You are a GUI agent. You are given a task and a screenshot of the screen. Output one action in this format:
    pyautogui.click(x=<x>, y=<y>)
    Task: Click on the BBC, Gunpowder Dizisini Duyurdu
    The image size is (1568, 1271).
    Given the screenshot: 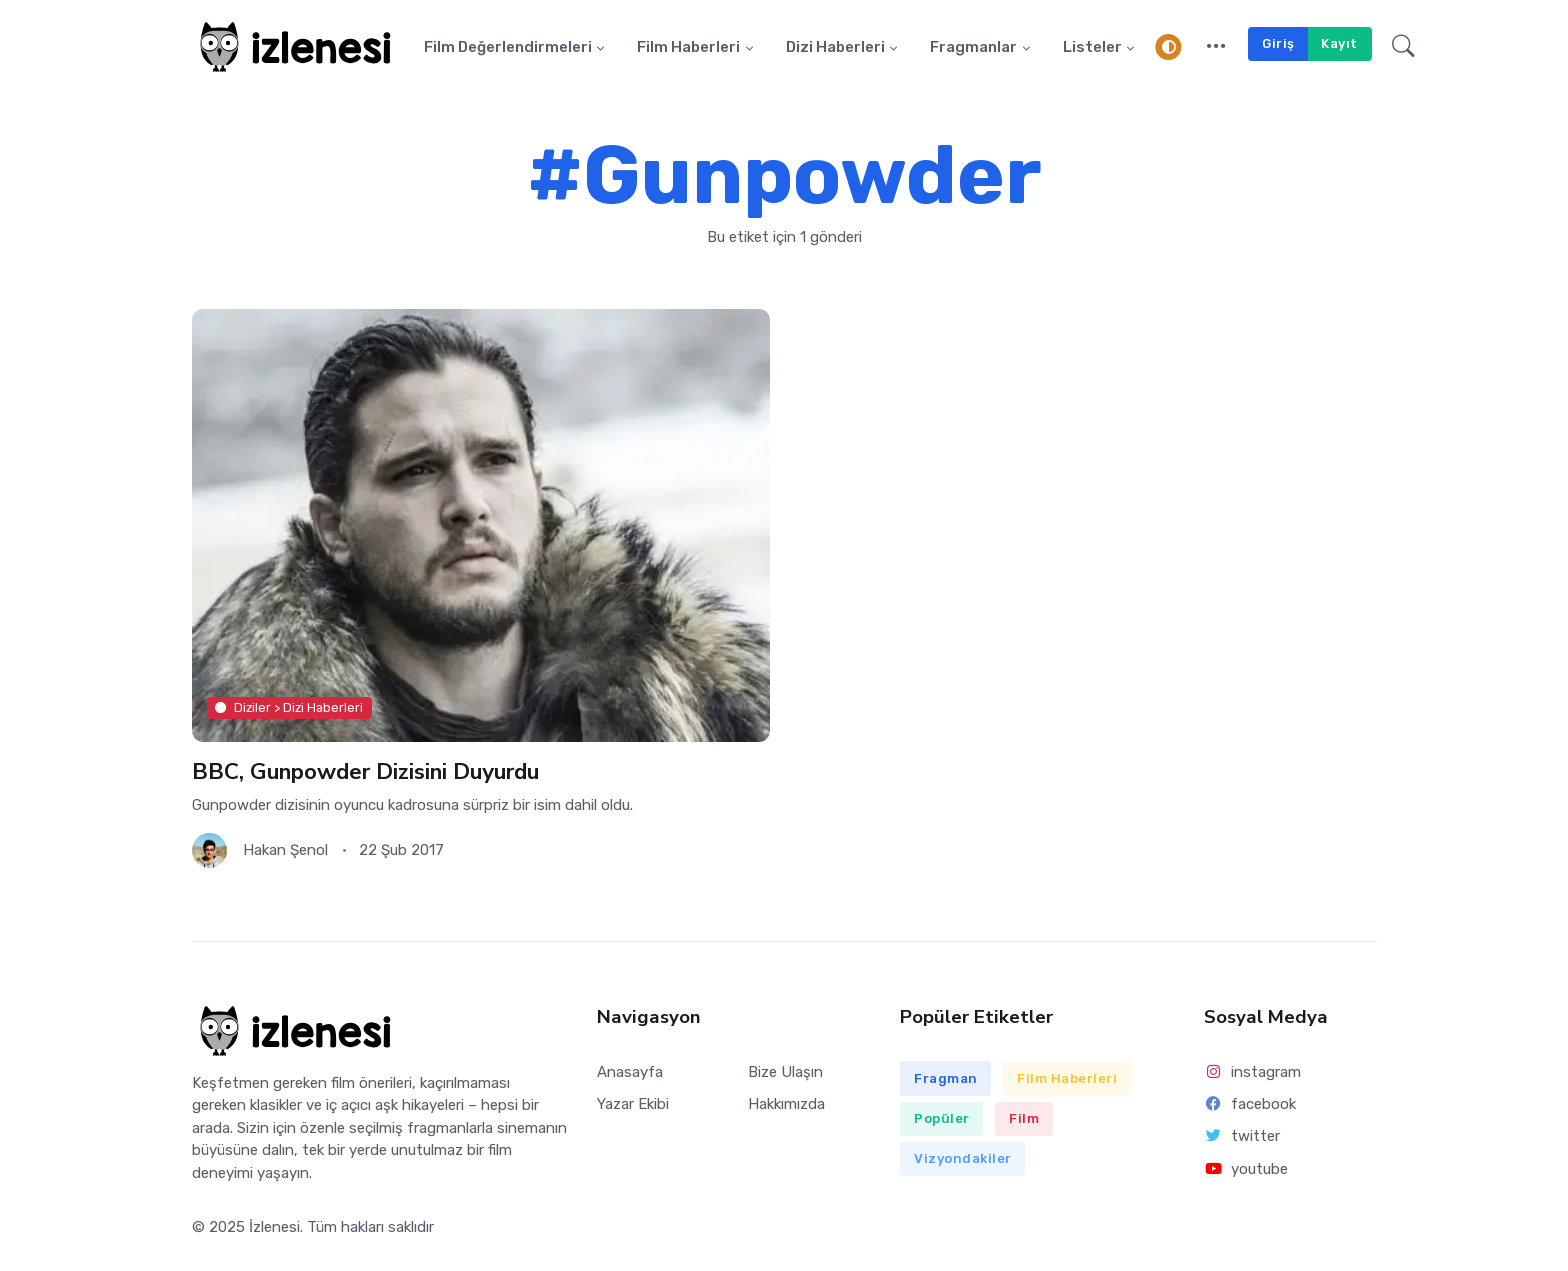 What is the action you would take?
    pyautogui.click(x=365, y=771)
    